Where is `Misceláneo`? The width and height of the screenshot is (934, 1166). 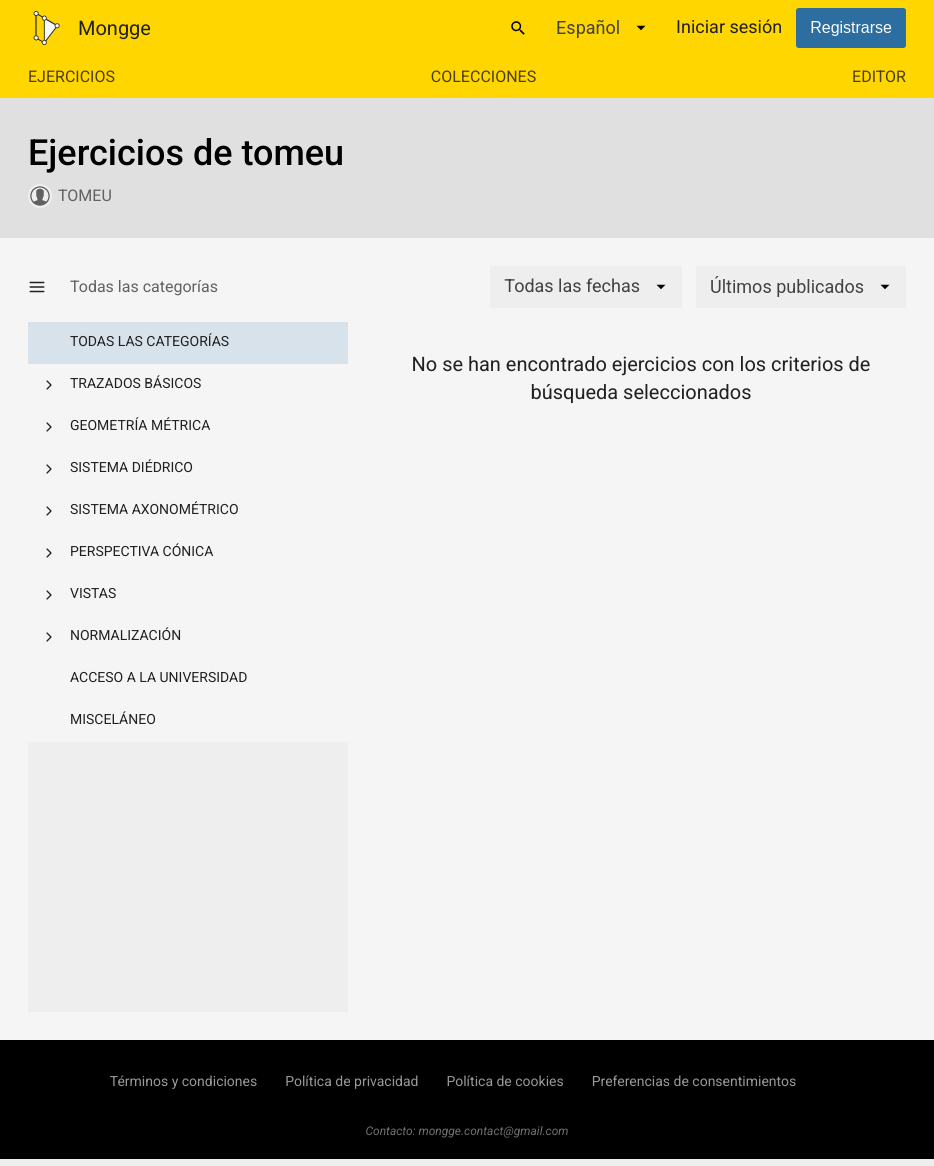 Misceláneo is located at coordinates (113, 720).